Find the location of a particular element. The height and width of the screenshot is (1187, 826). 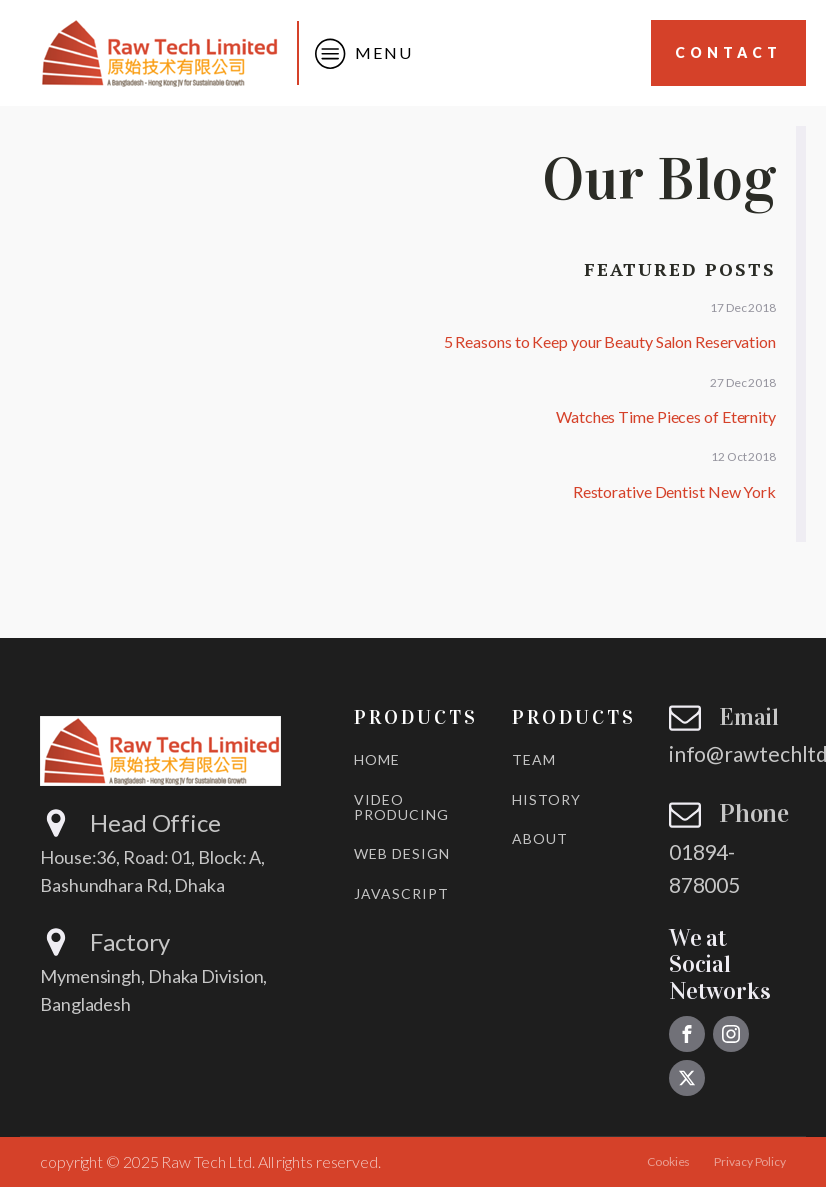

TEAM is located at coordinates (534, 759).